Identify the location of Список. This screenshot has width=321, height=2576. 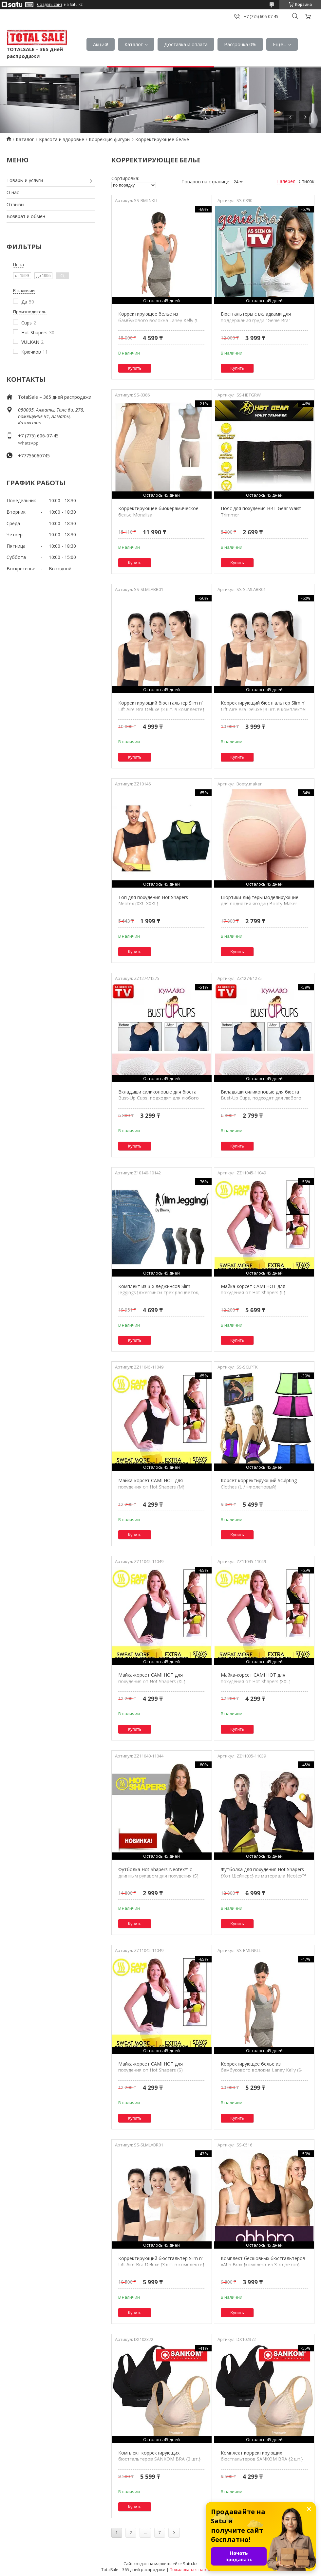
(306, 181).